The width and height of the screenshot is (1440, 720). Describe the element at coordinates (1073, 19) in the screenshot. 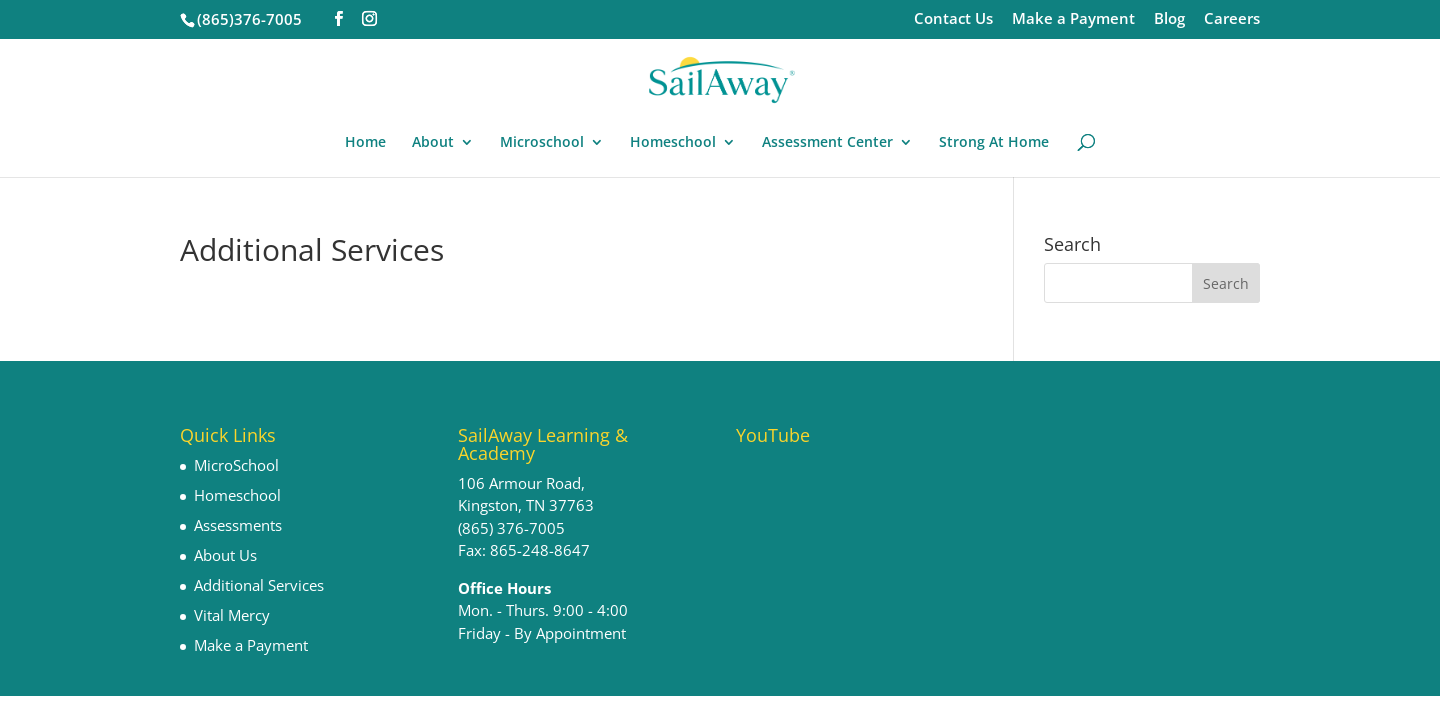

I see `Make a Payment` at that location.